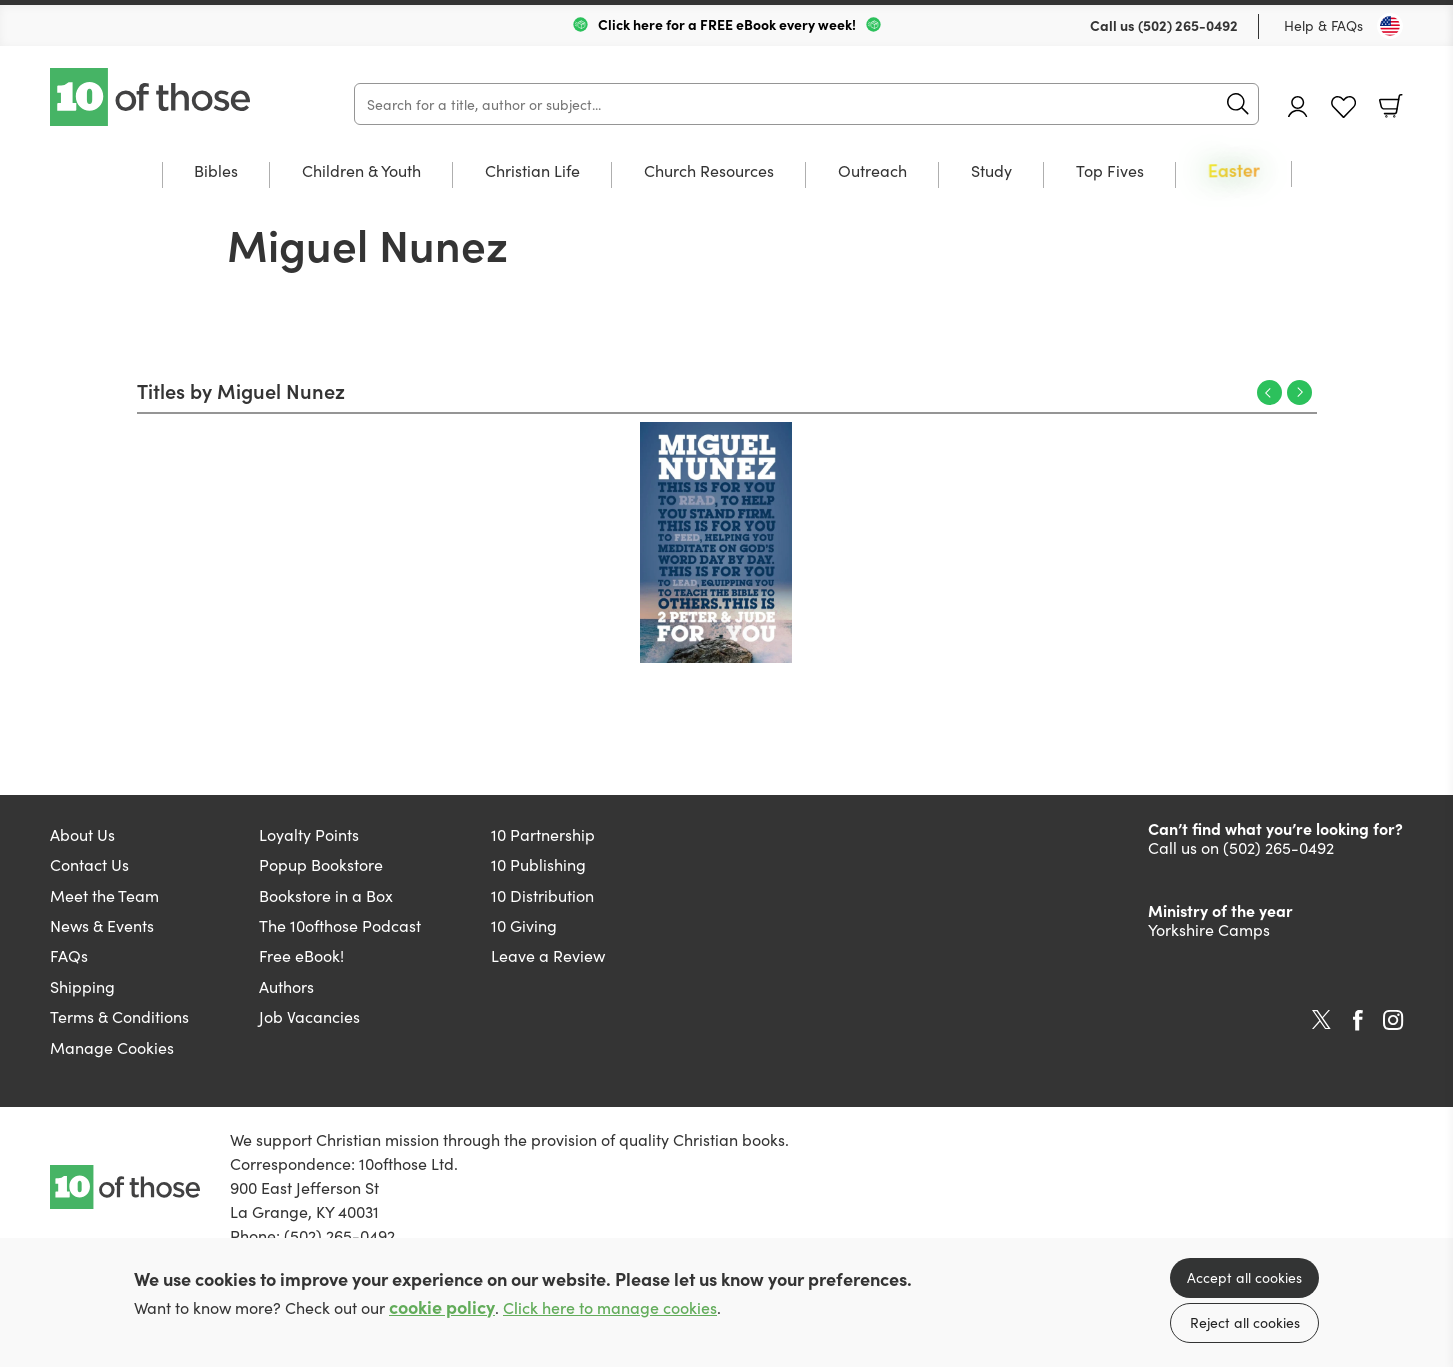 The width and height of the screenshot is (1453, 1367). I want to click on Bibles, so click(216, 171).